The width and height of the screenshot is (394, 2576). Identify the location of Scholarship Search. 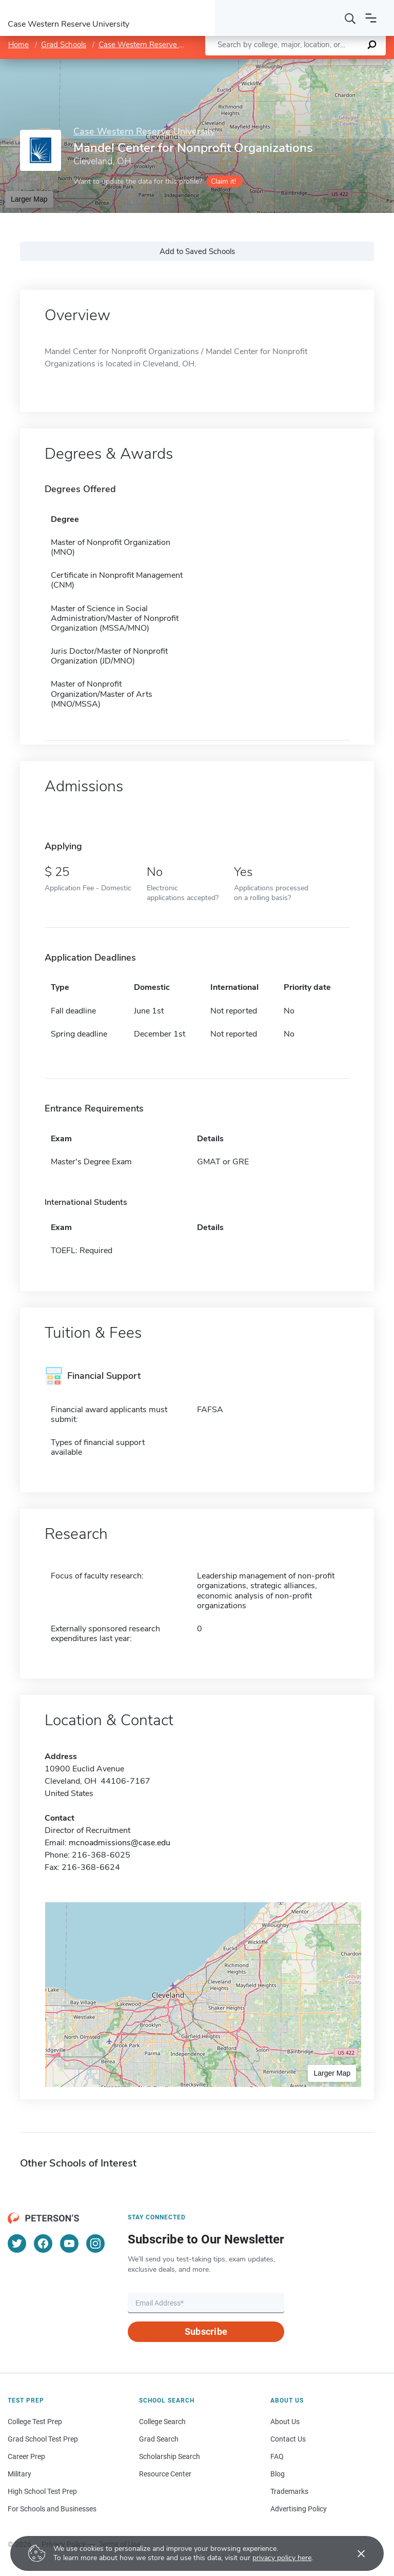
(169, 2456).